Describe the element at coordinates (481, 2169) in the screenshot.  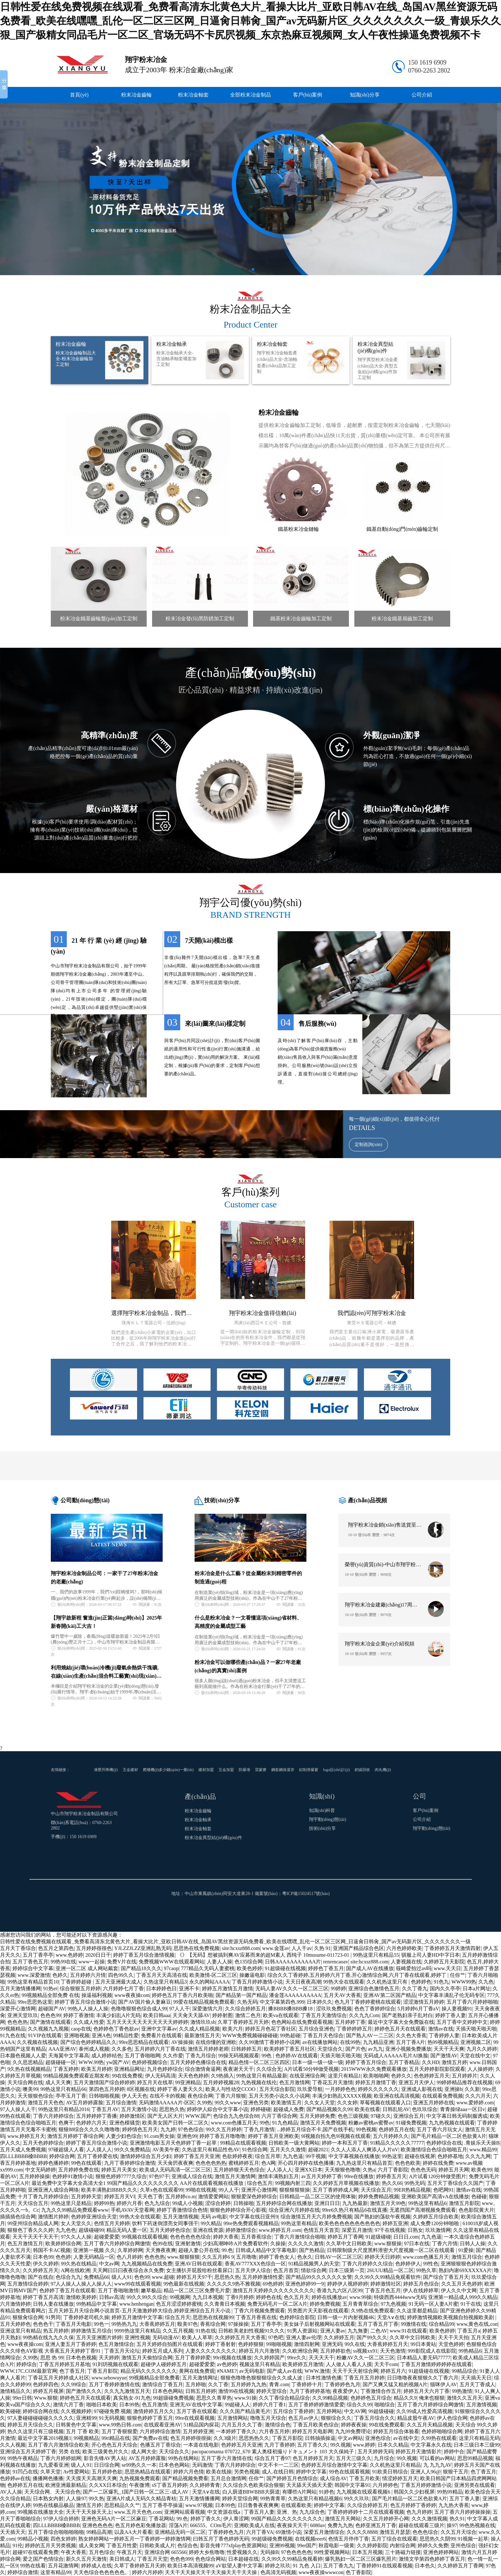
I see `欧美色99` at that location.